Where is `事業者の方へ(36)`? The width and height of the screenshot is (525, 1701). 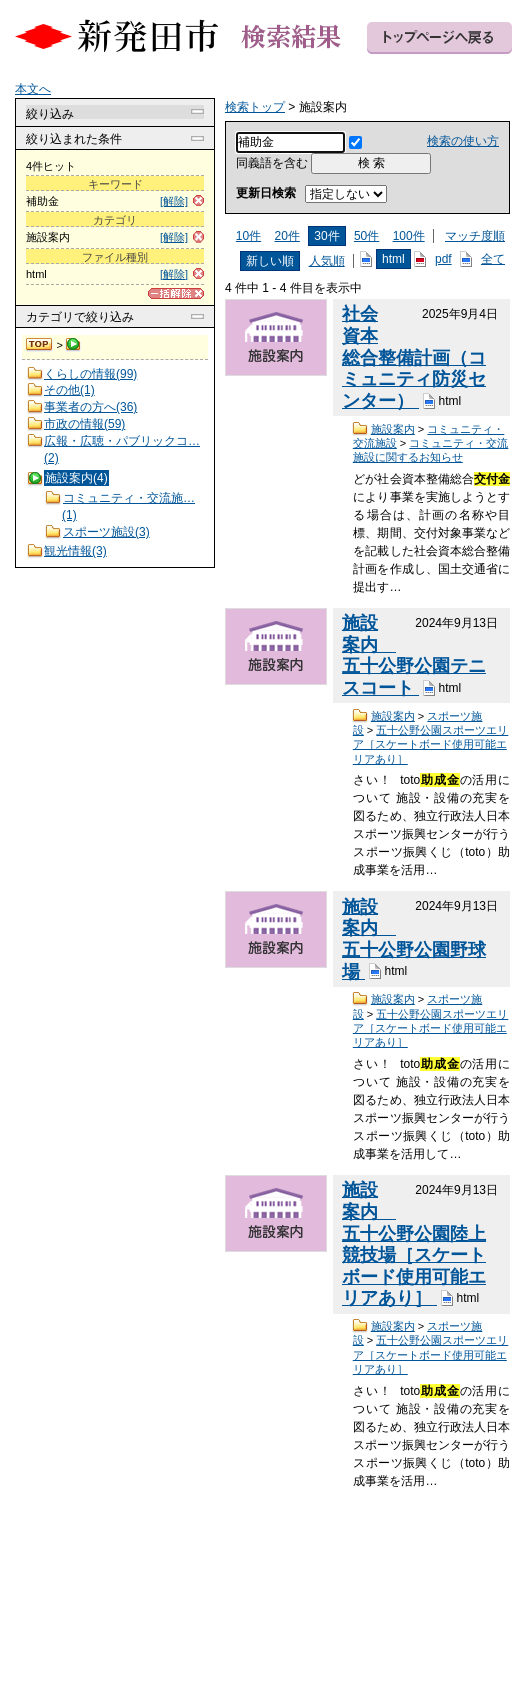
事業者の方へ(36) is located at coordinates (90, 407).